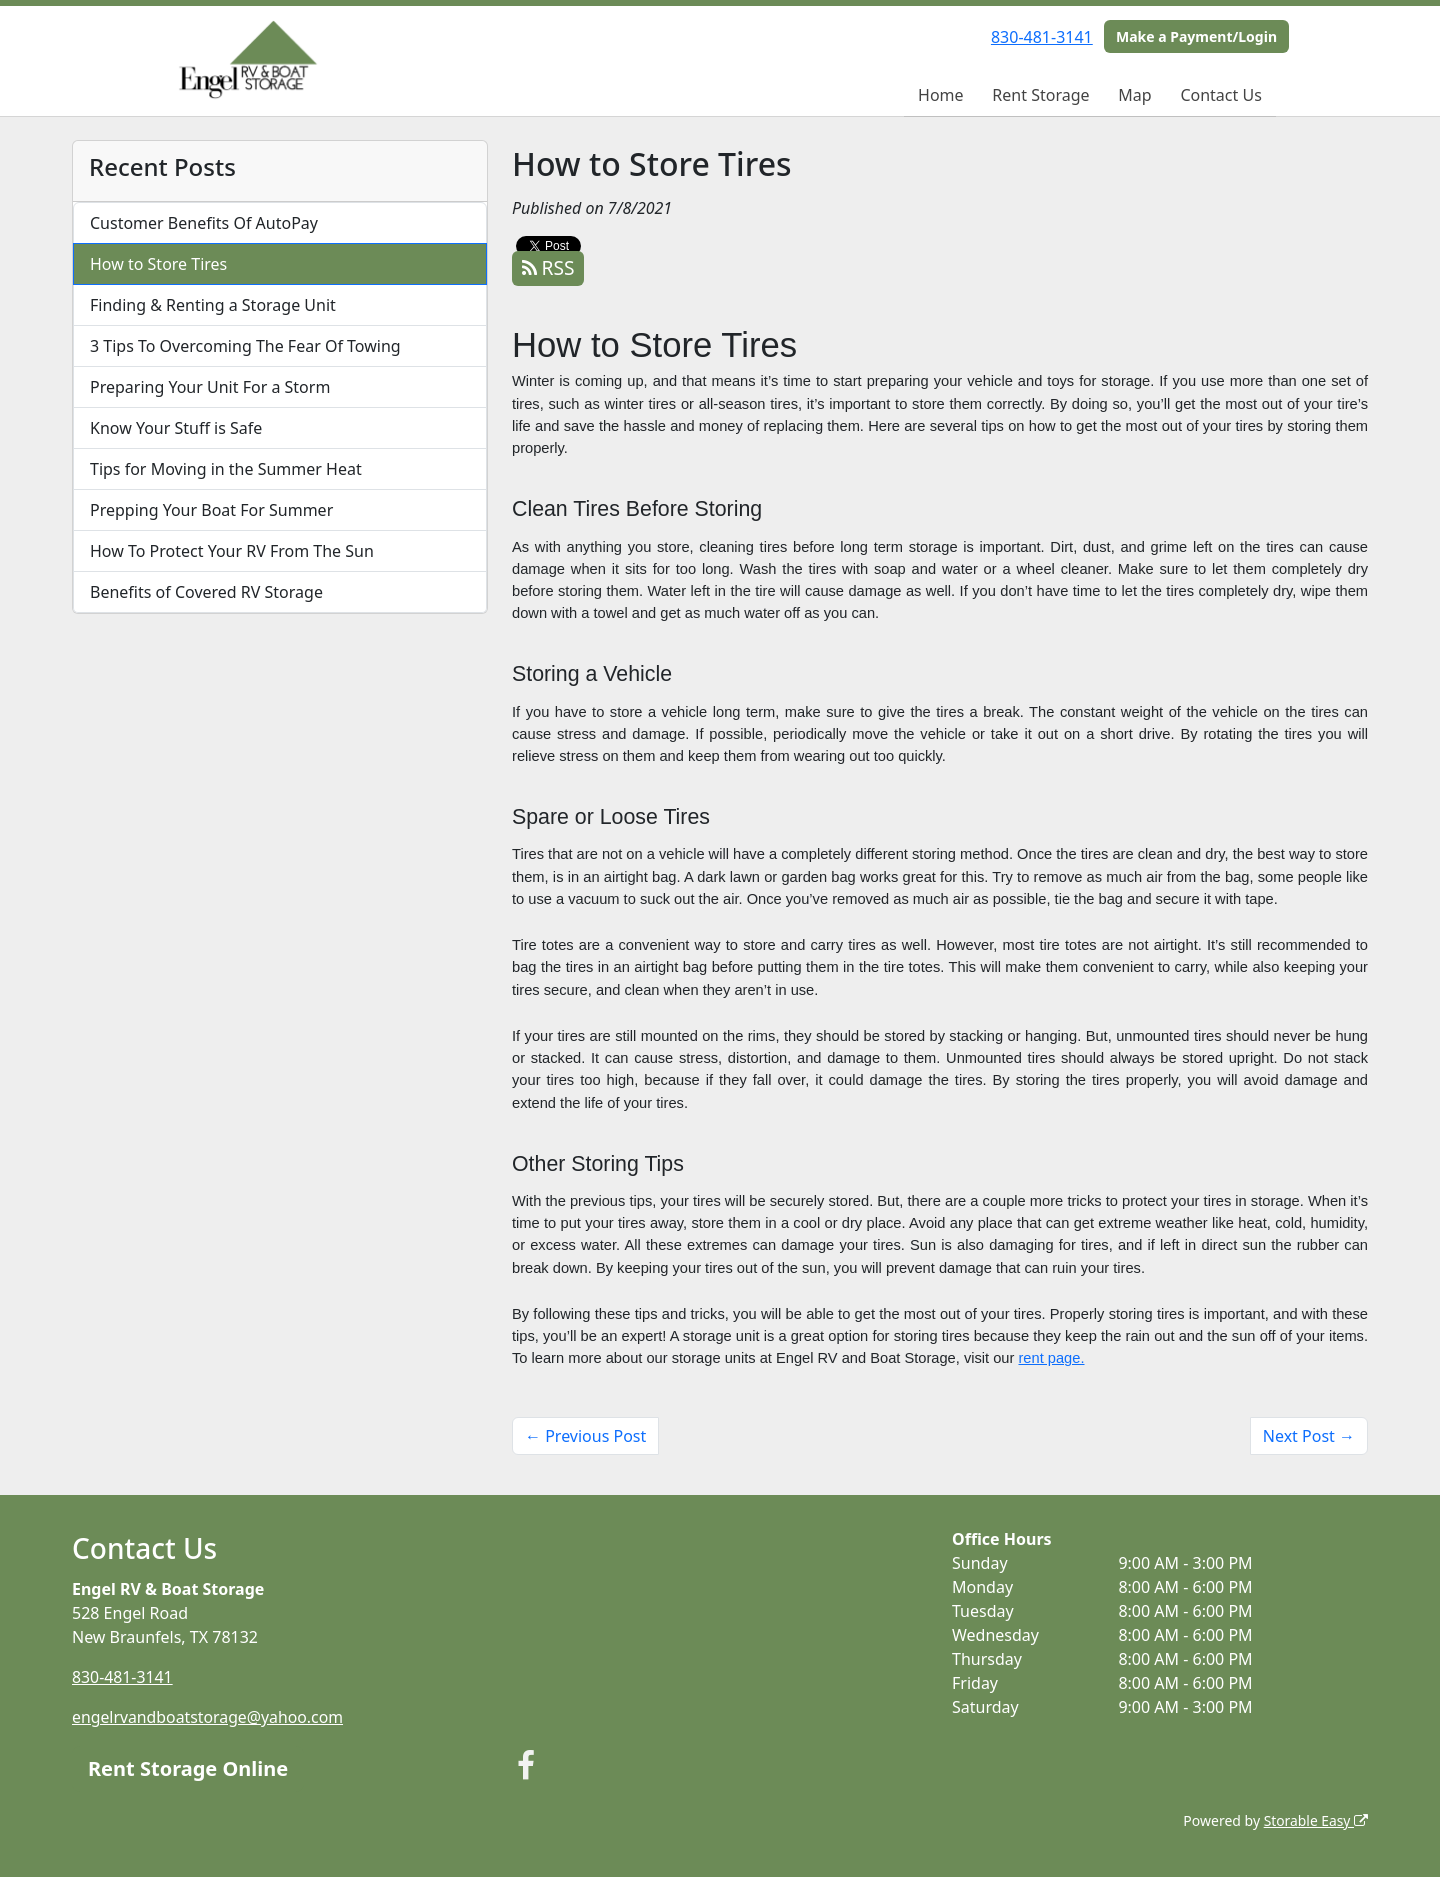 This screenshot has height=1877, width=1440. I want to click on 830-481-3141, so click(1042, 37).